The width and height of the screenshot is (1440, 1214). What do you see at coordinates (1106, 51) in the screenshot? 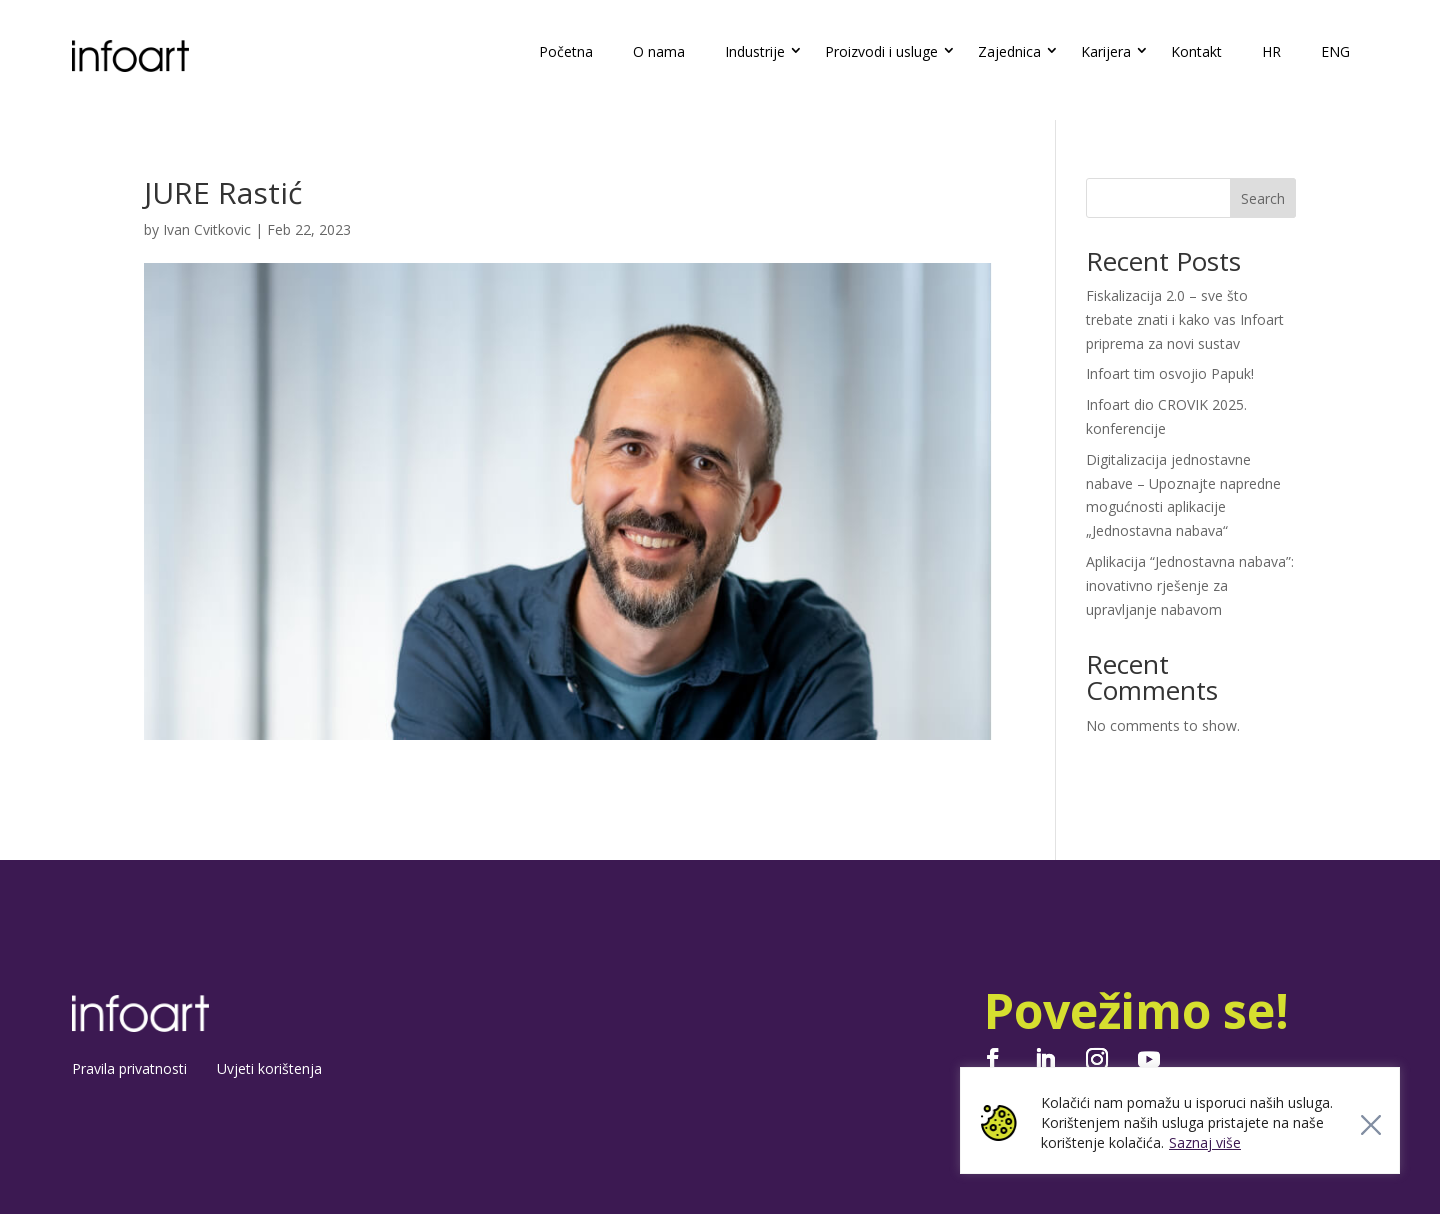
I see `Karijera` at bounding box center [1106, 51].